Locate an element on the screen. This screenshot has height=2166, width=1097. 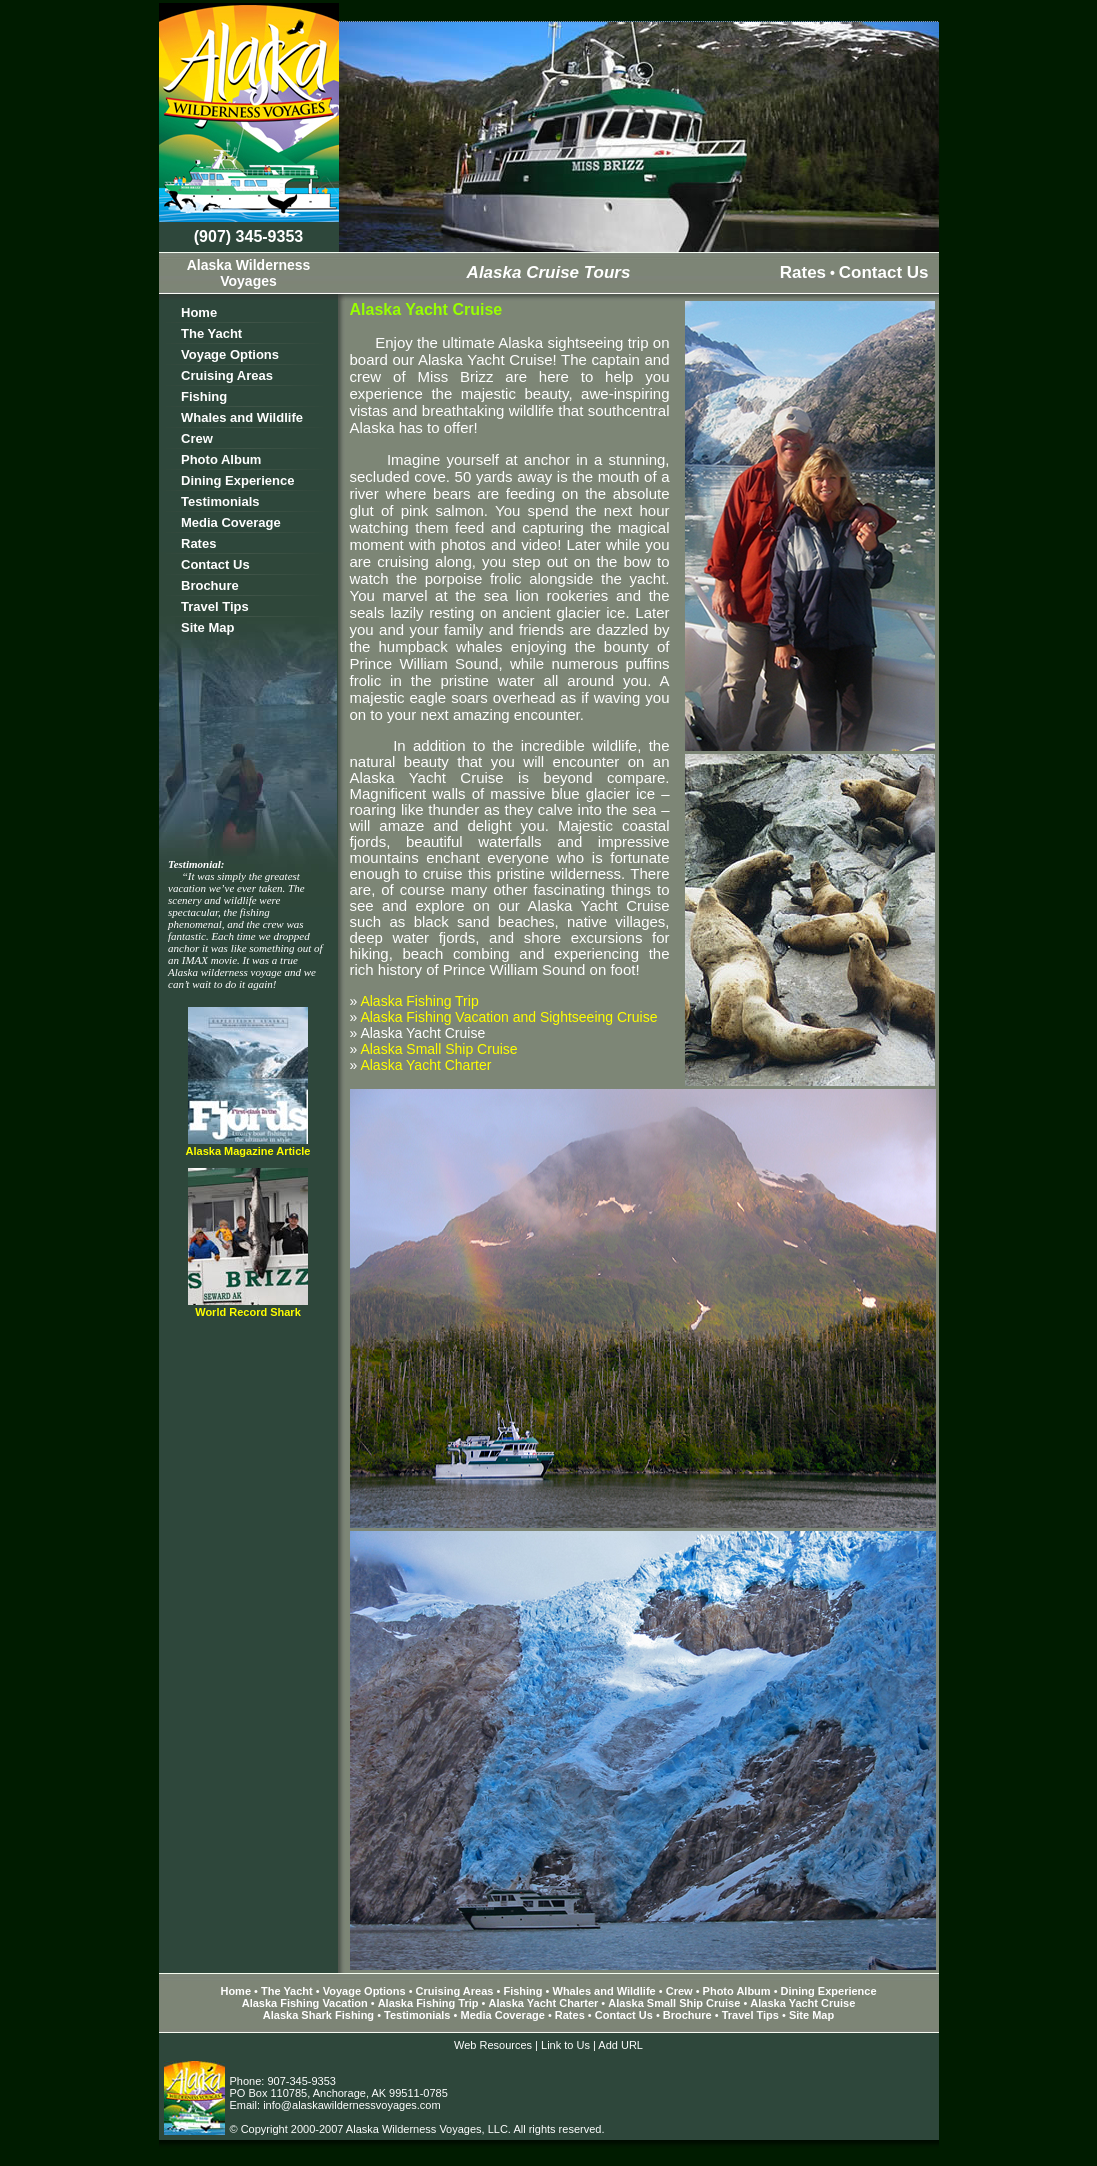
World Record Shark is located at coordinates (248, 1312).